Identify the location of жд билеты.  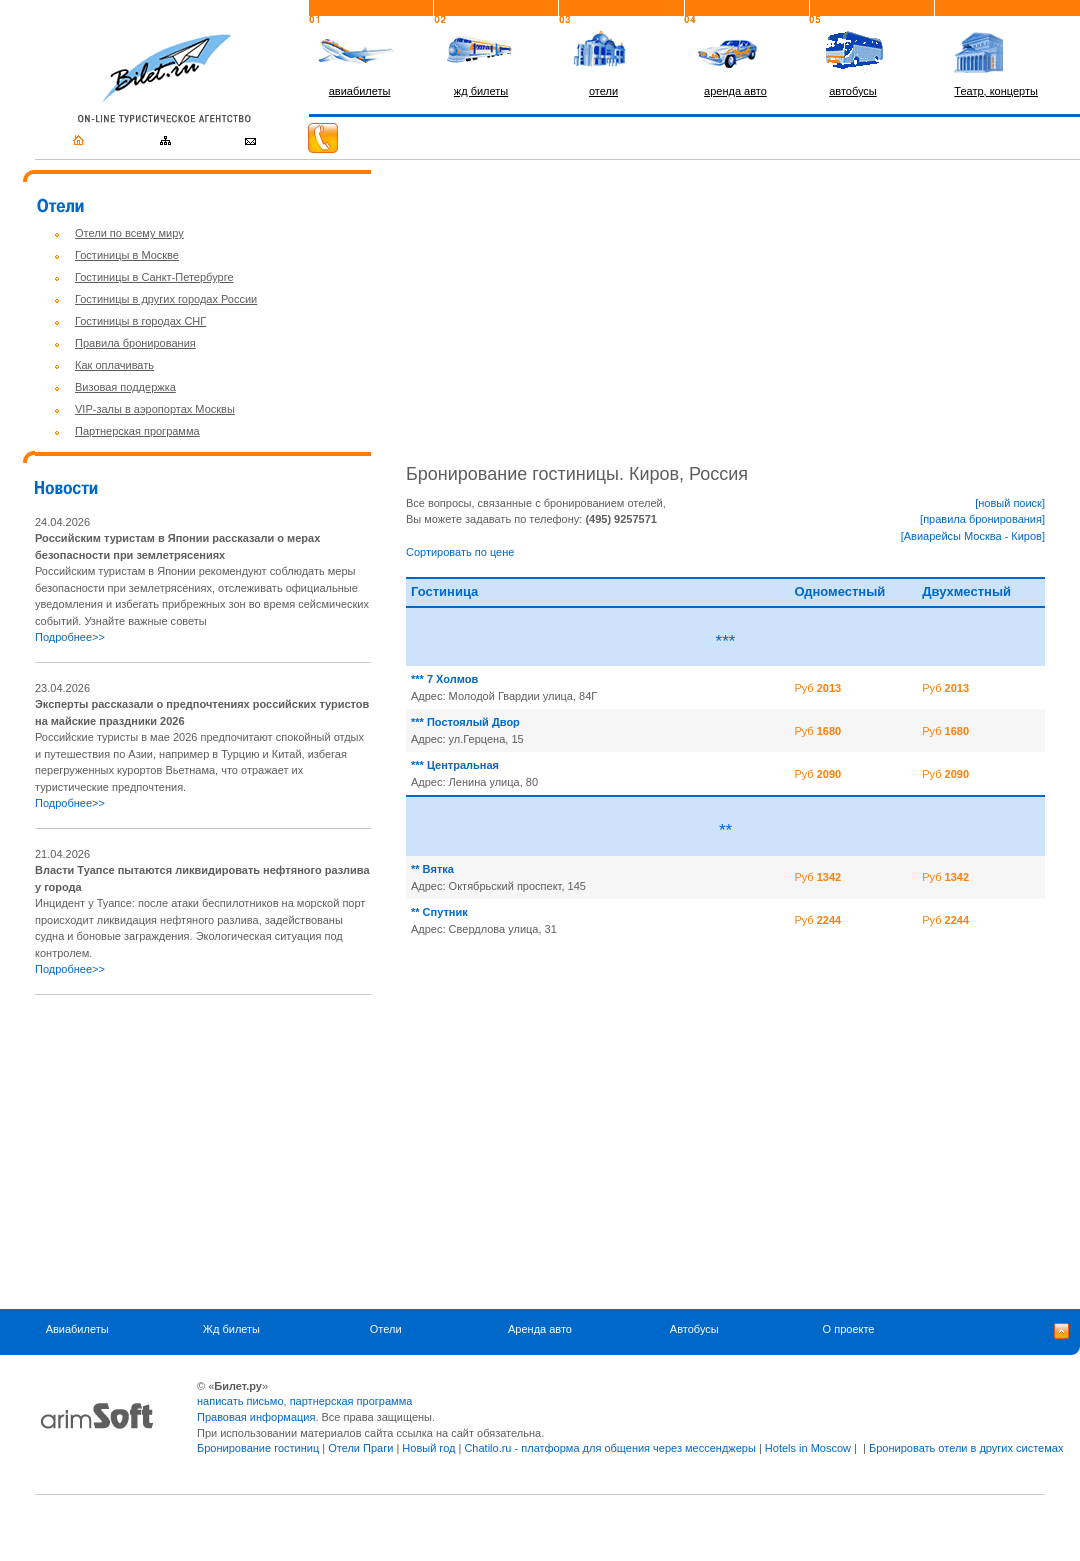
(481, 91).